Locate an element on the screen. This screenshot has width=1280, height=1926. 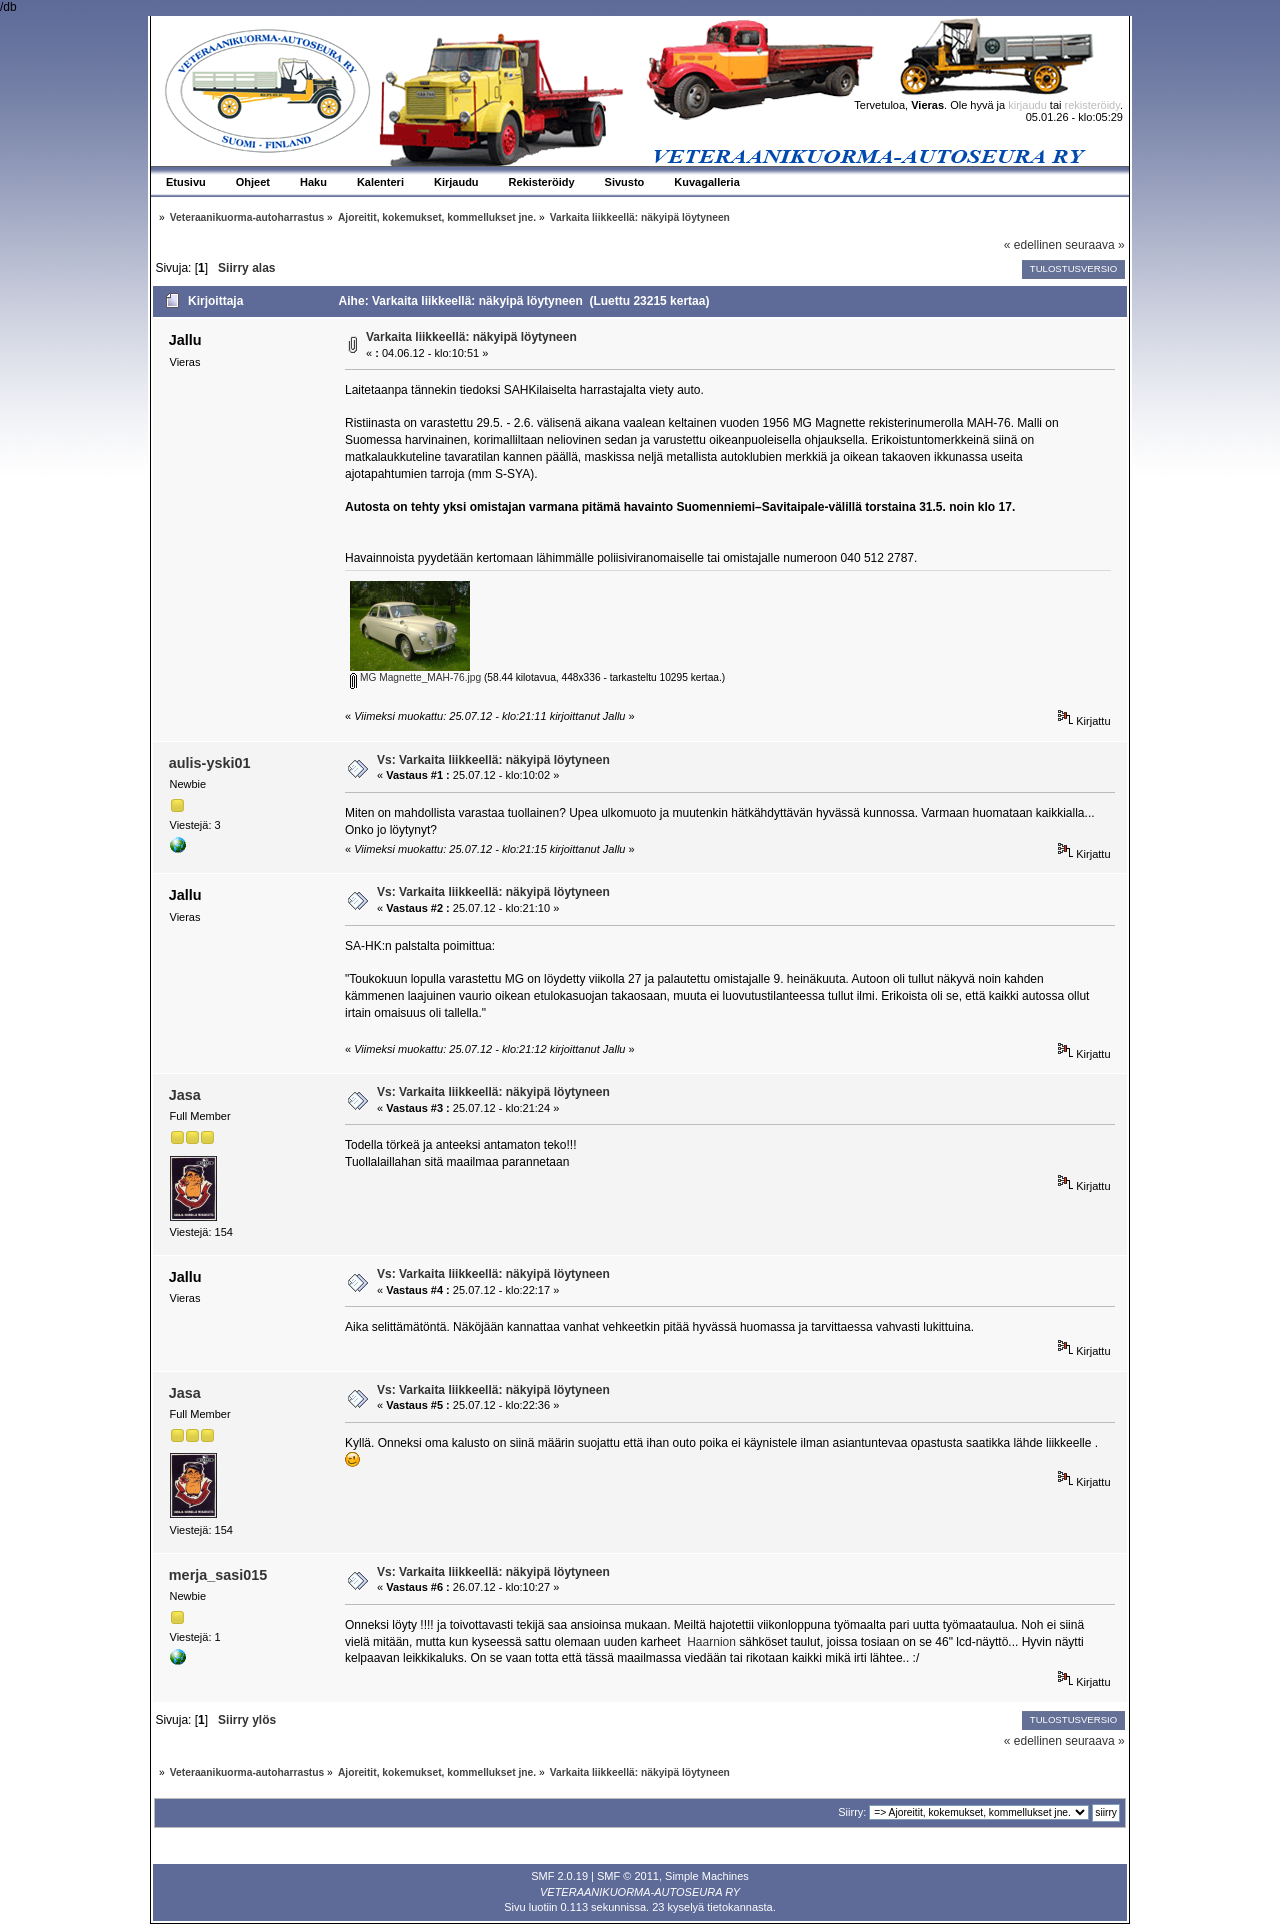
kirjaudu is located at coordinates (1027, 105).